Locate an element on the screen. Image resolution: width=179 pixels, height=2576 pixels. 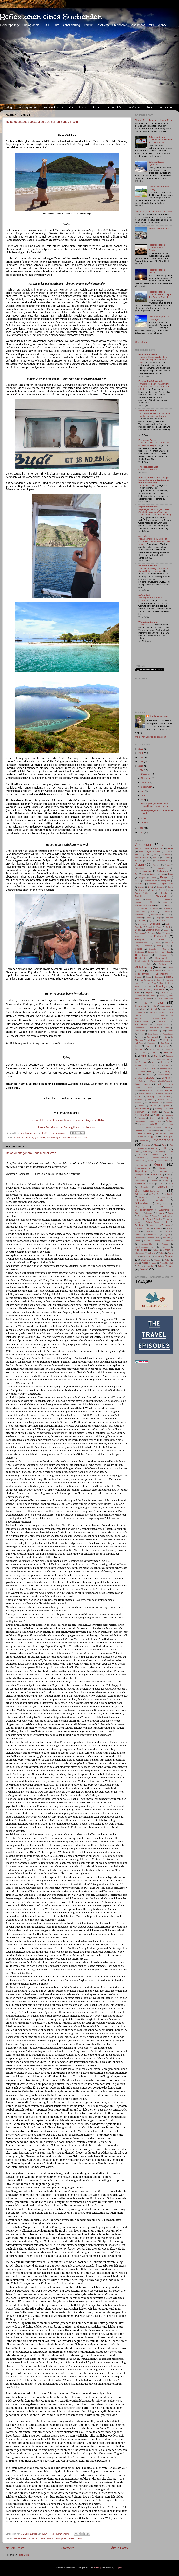
Fortschritt is located at coordinates (160, 936).